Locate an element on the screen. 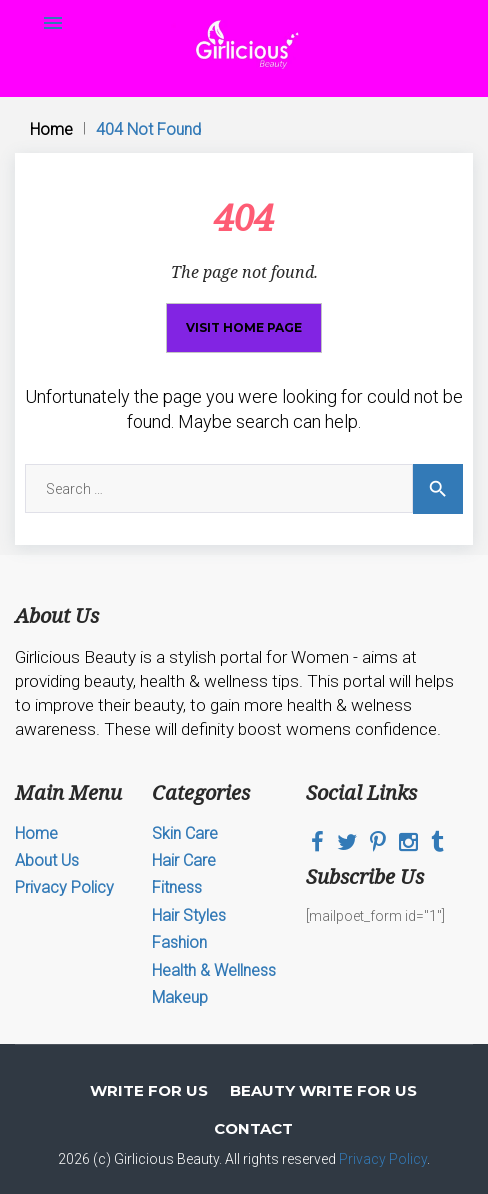 This screenshot has width=488, height=1194. mosbet is located at coordinates (9, 0).